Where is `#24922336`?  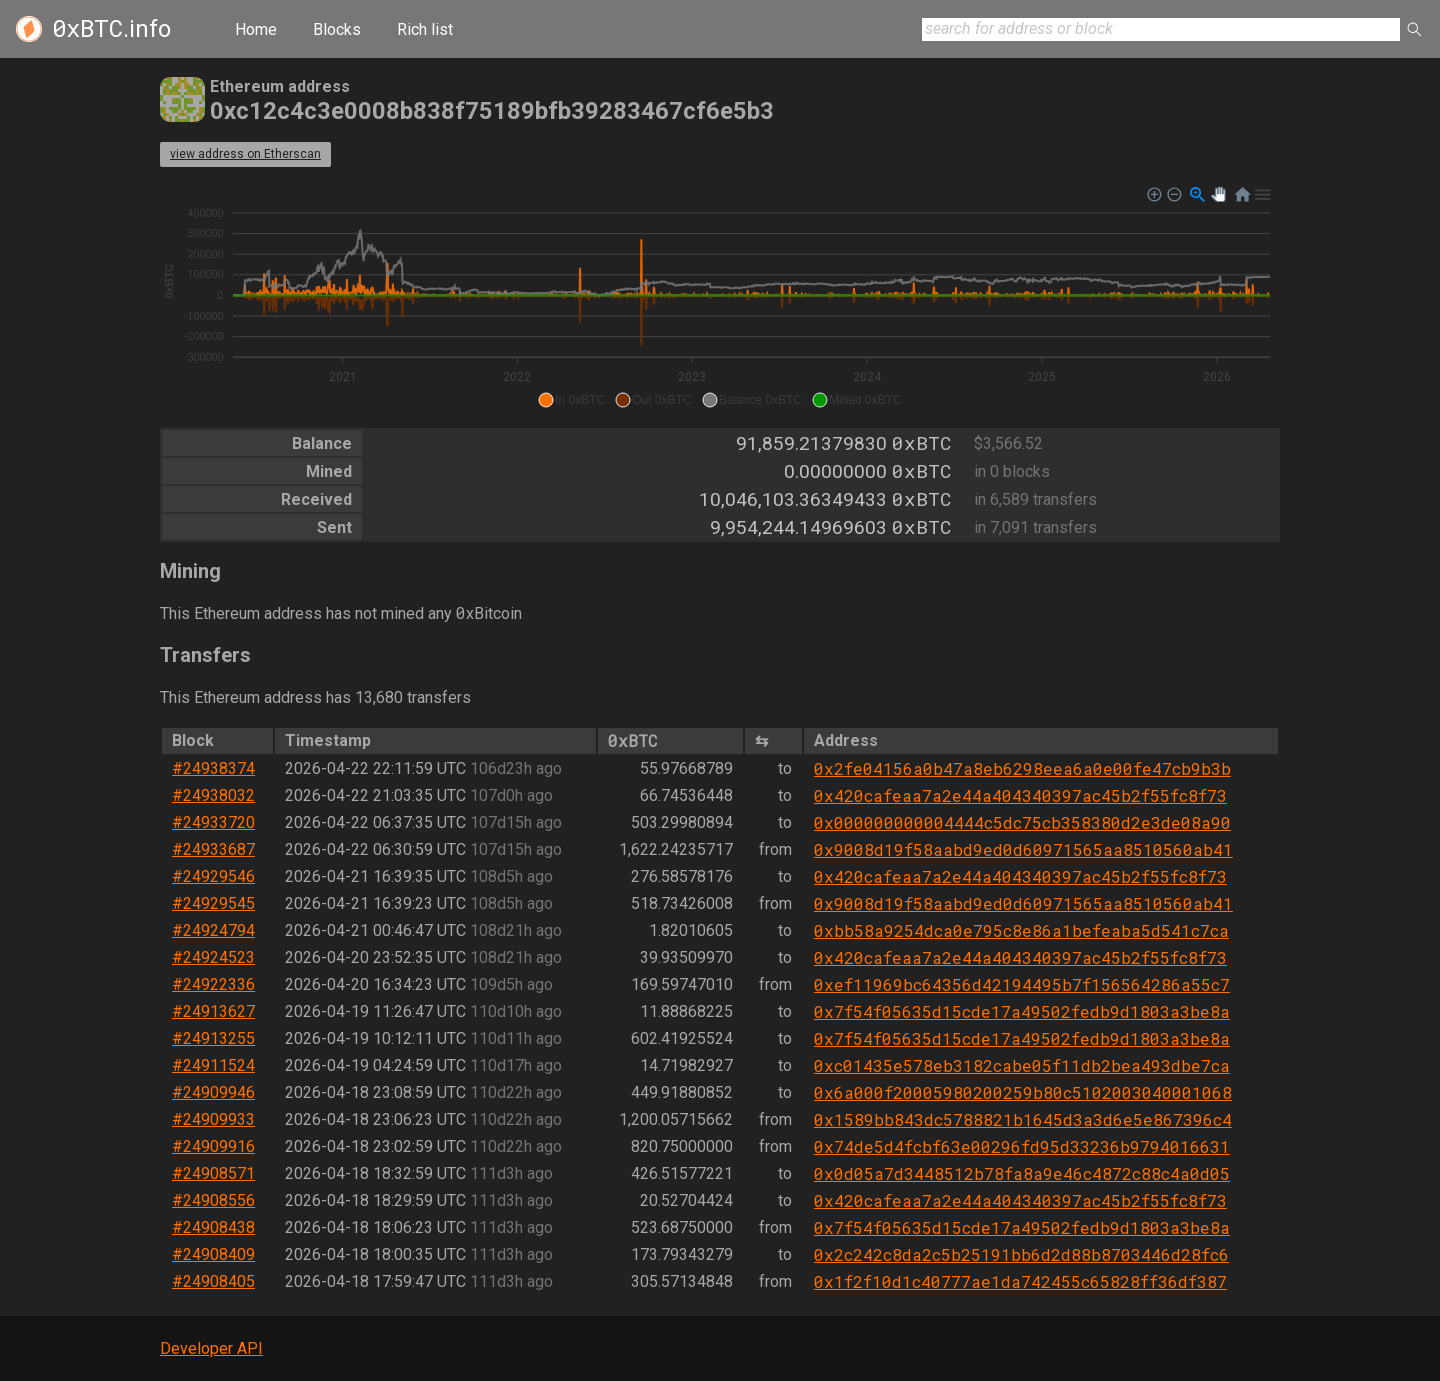
#24922336 is located at coordinates (213, 984).